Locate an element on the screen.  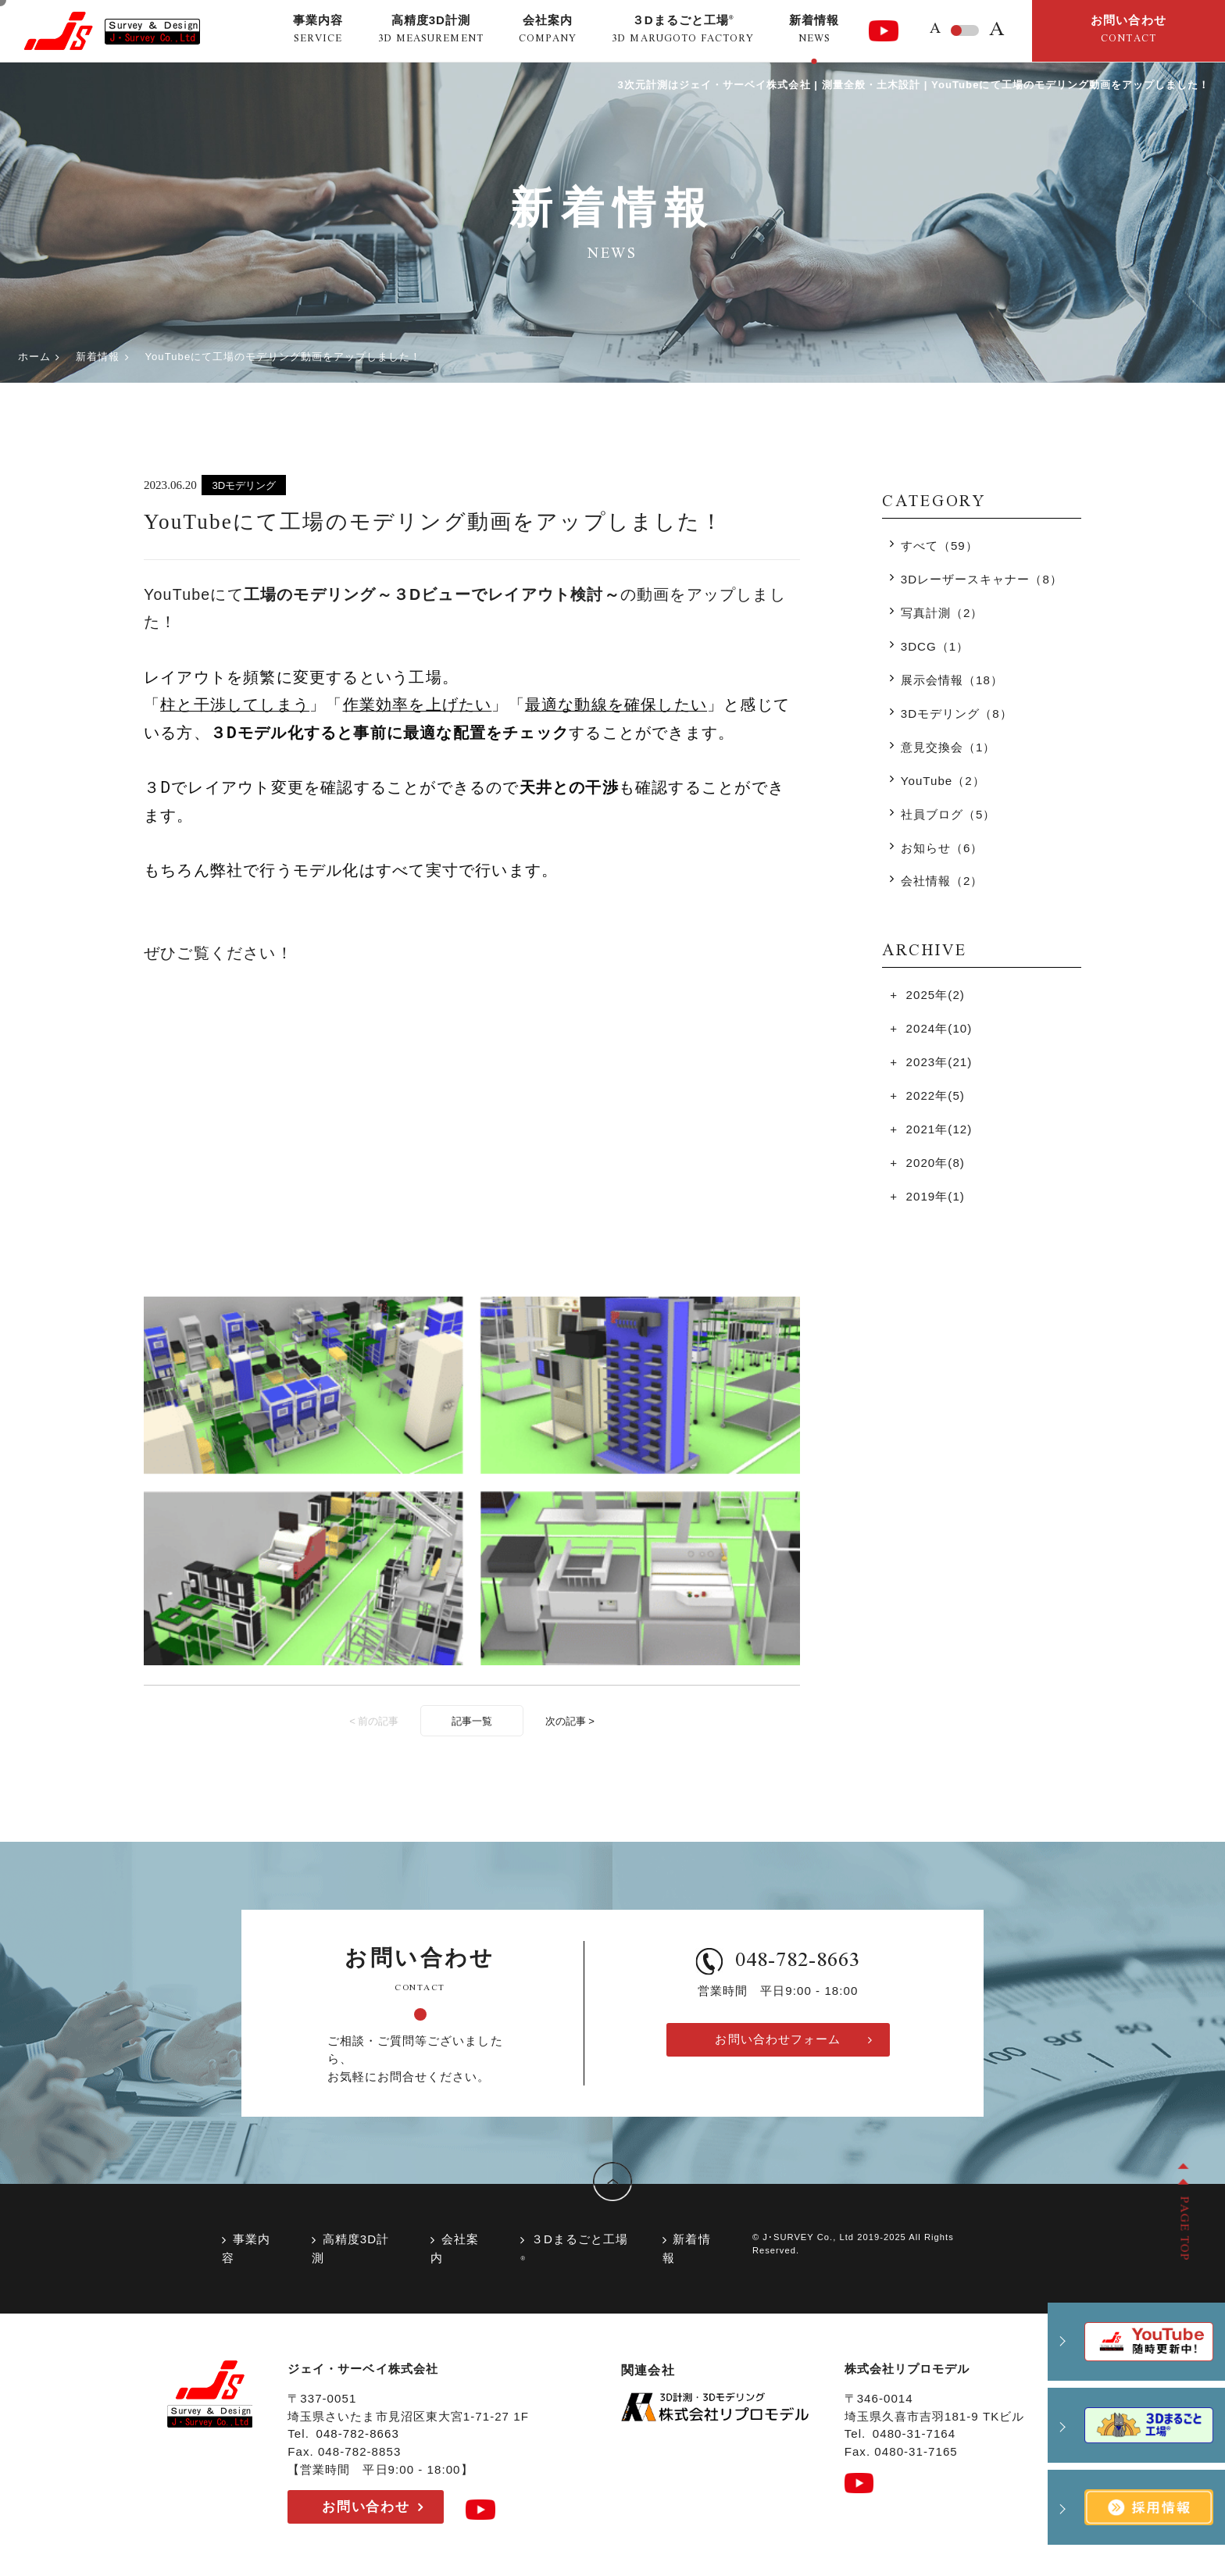
3Dレーザースキャナー（8） is located at coordinates (981, 579).